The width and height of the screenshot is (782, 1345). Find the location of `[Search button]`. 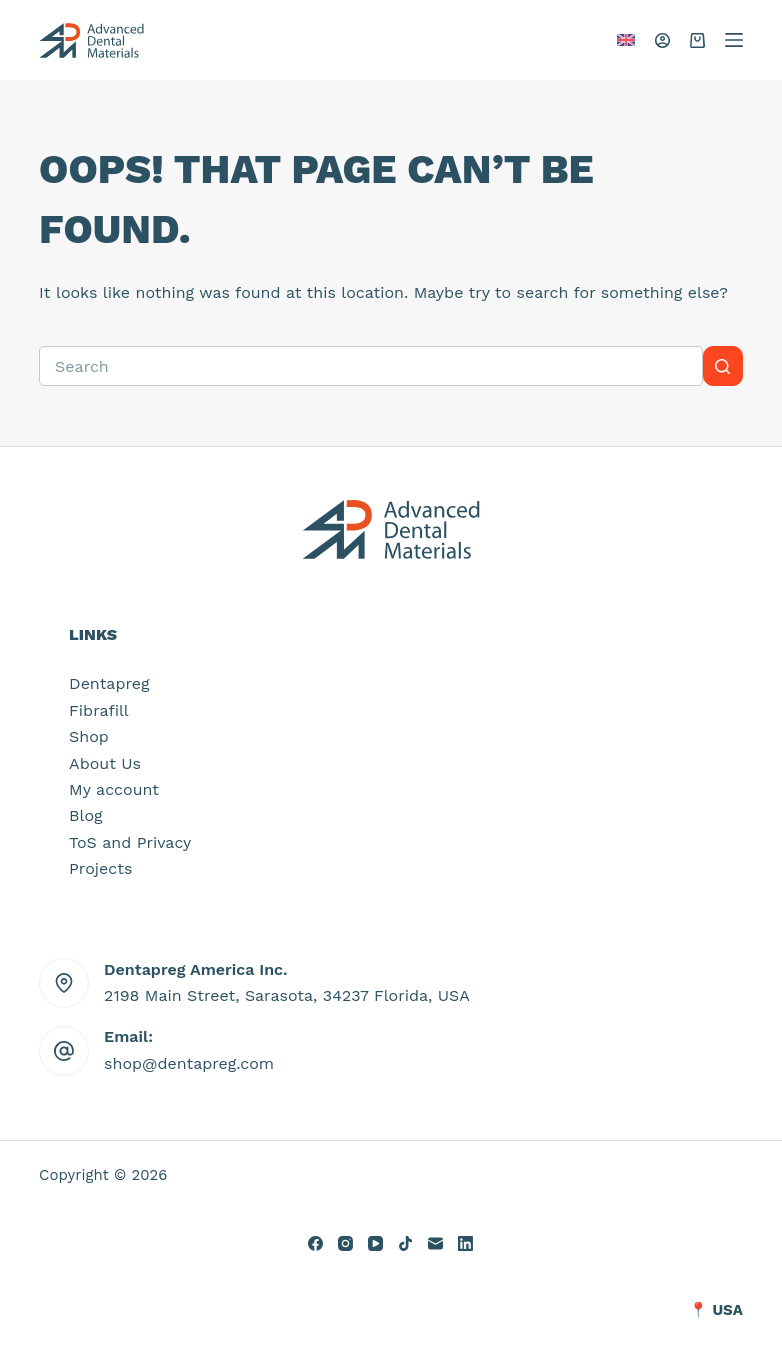

[Search button] is located at coordinates (723, 366).